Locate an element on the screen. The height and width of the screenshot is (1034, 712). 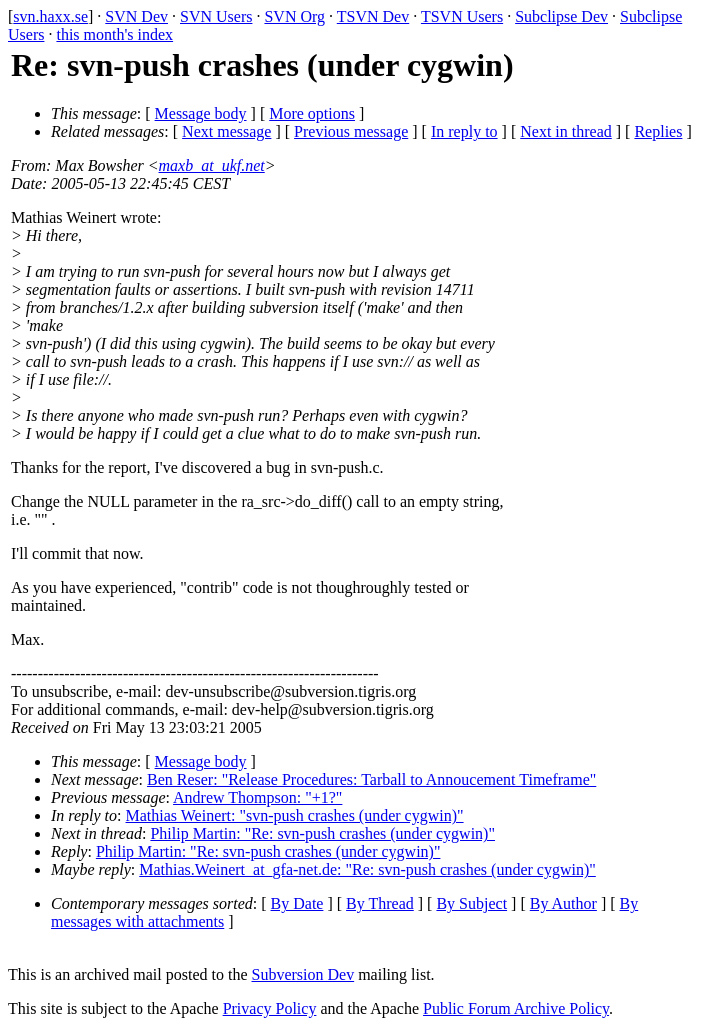
By Thread is located at coordinates (380, 903).